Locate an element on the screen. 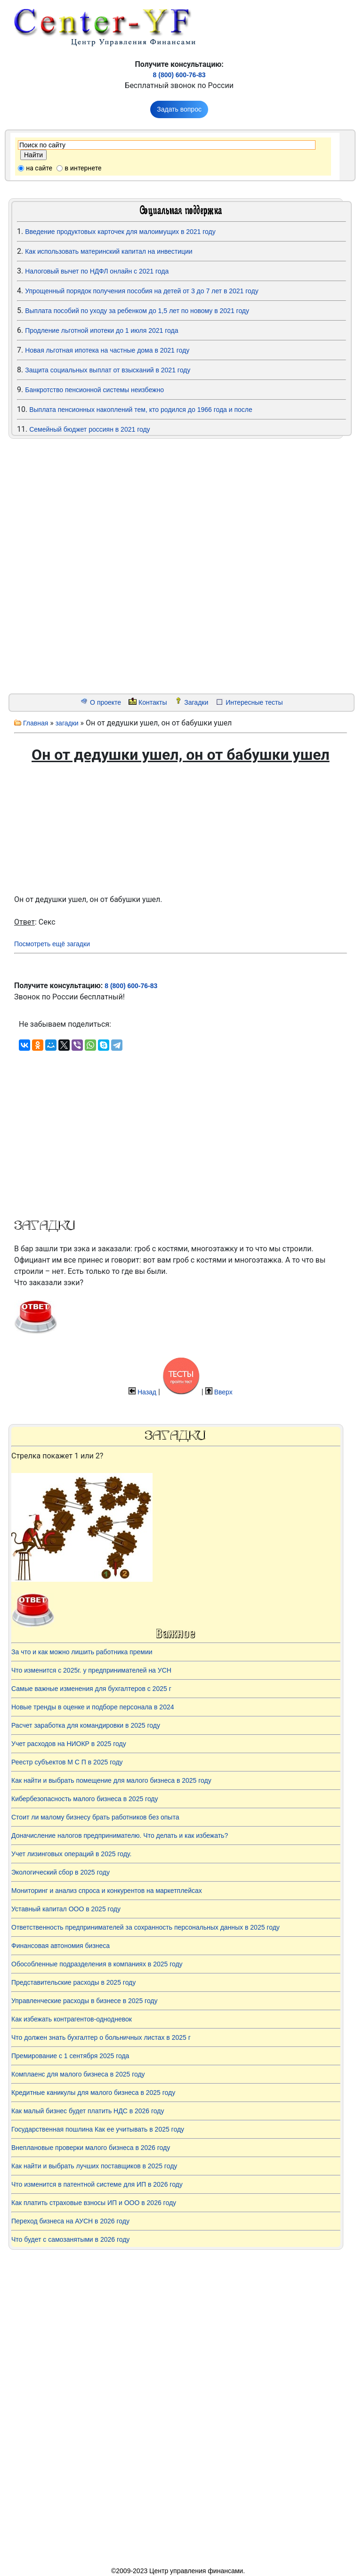 This screenshot has height=2576, width=356. Посмотреть ещё загадки is located at coordinates (52, 944).